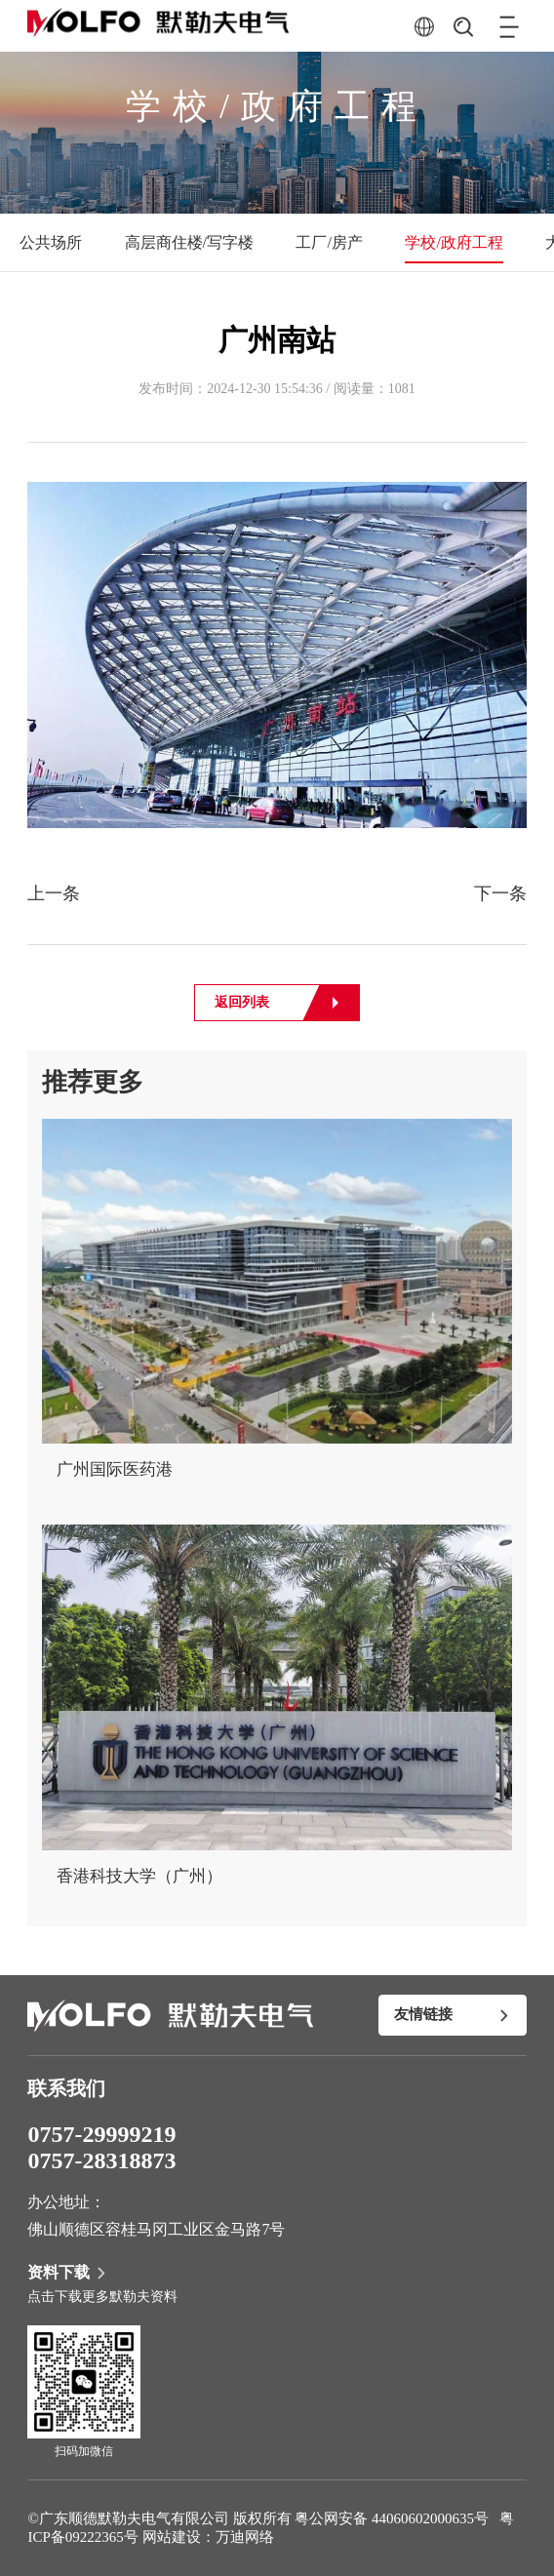 The height and width of the screenshot is (2576, 554). Describe the element at coordinates (53, 893) in the screenshot. I see `上一条` at that location.